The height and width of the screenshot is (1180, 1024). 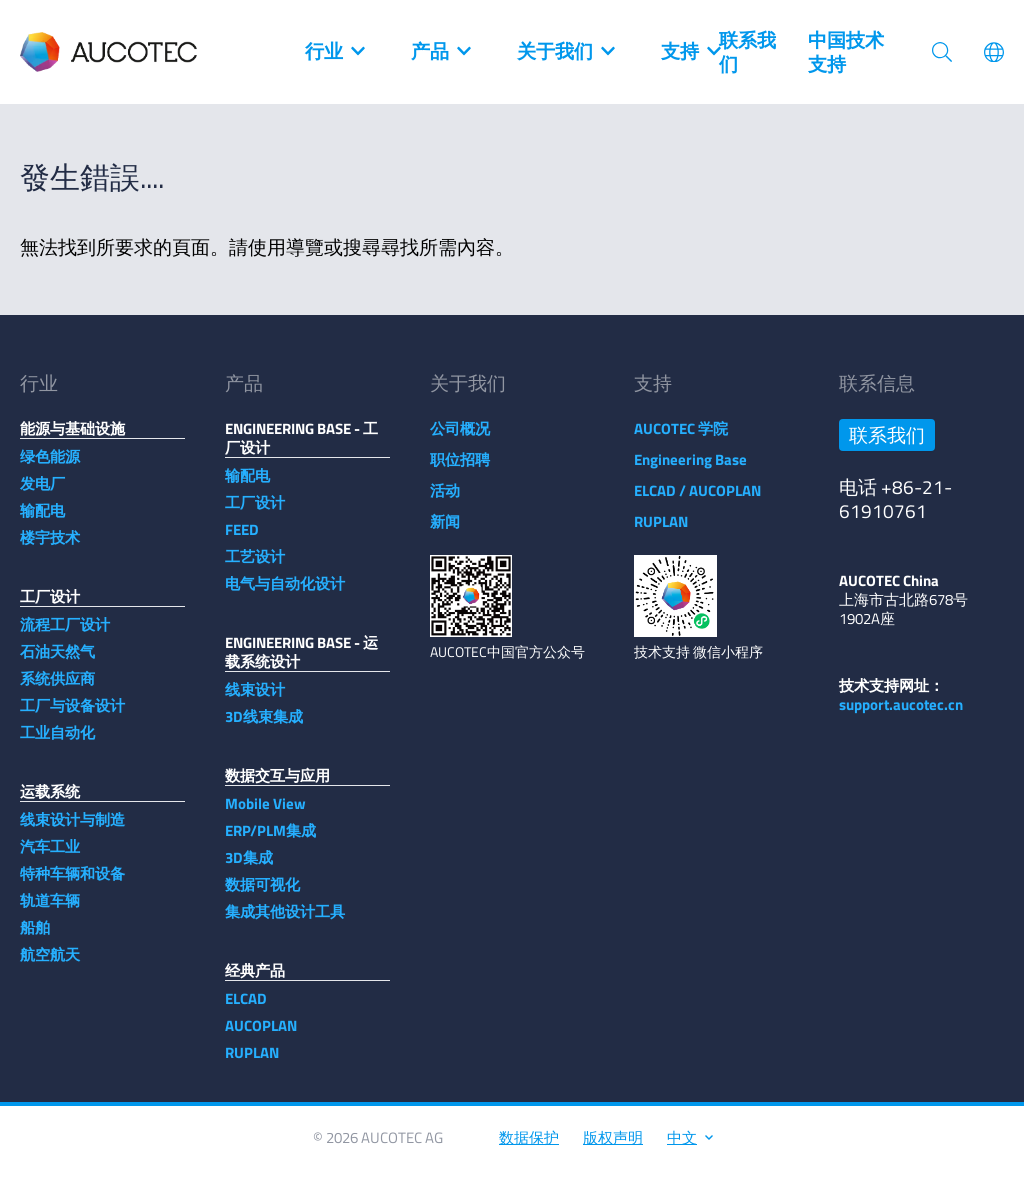 I want to click on 联系我们, so click(x=747, y=52).